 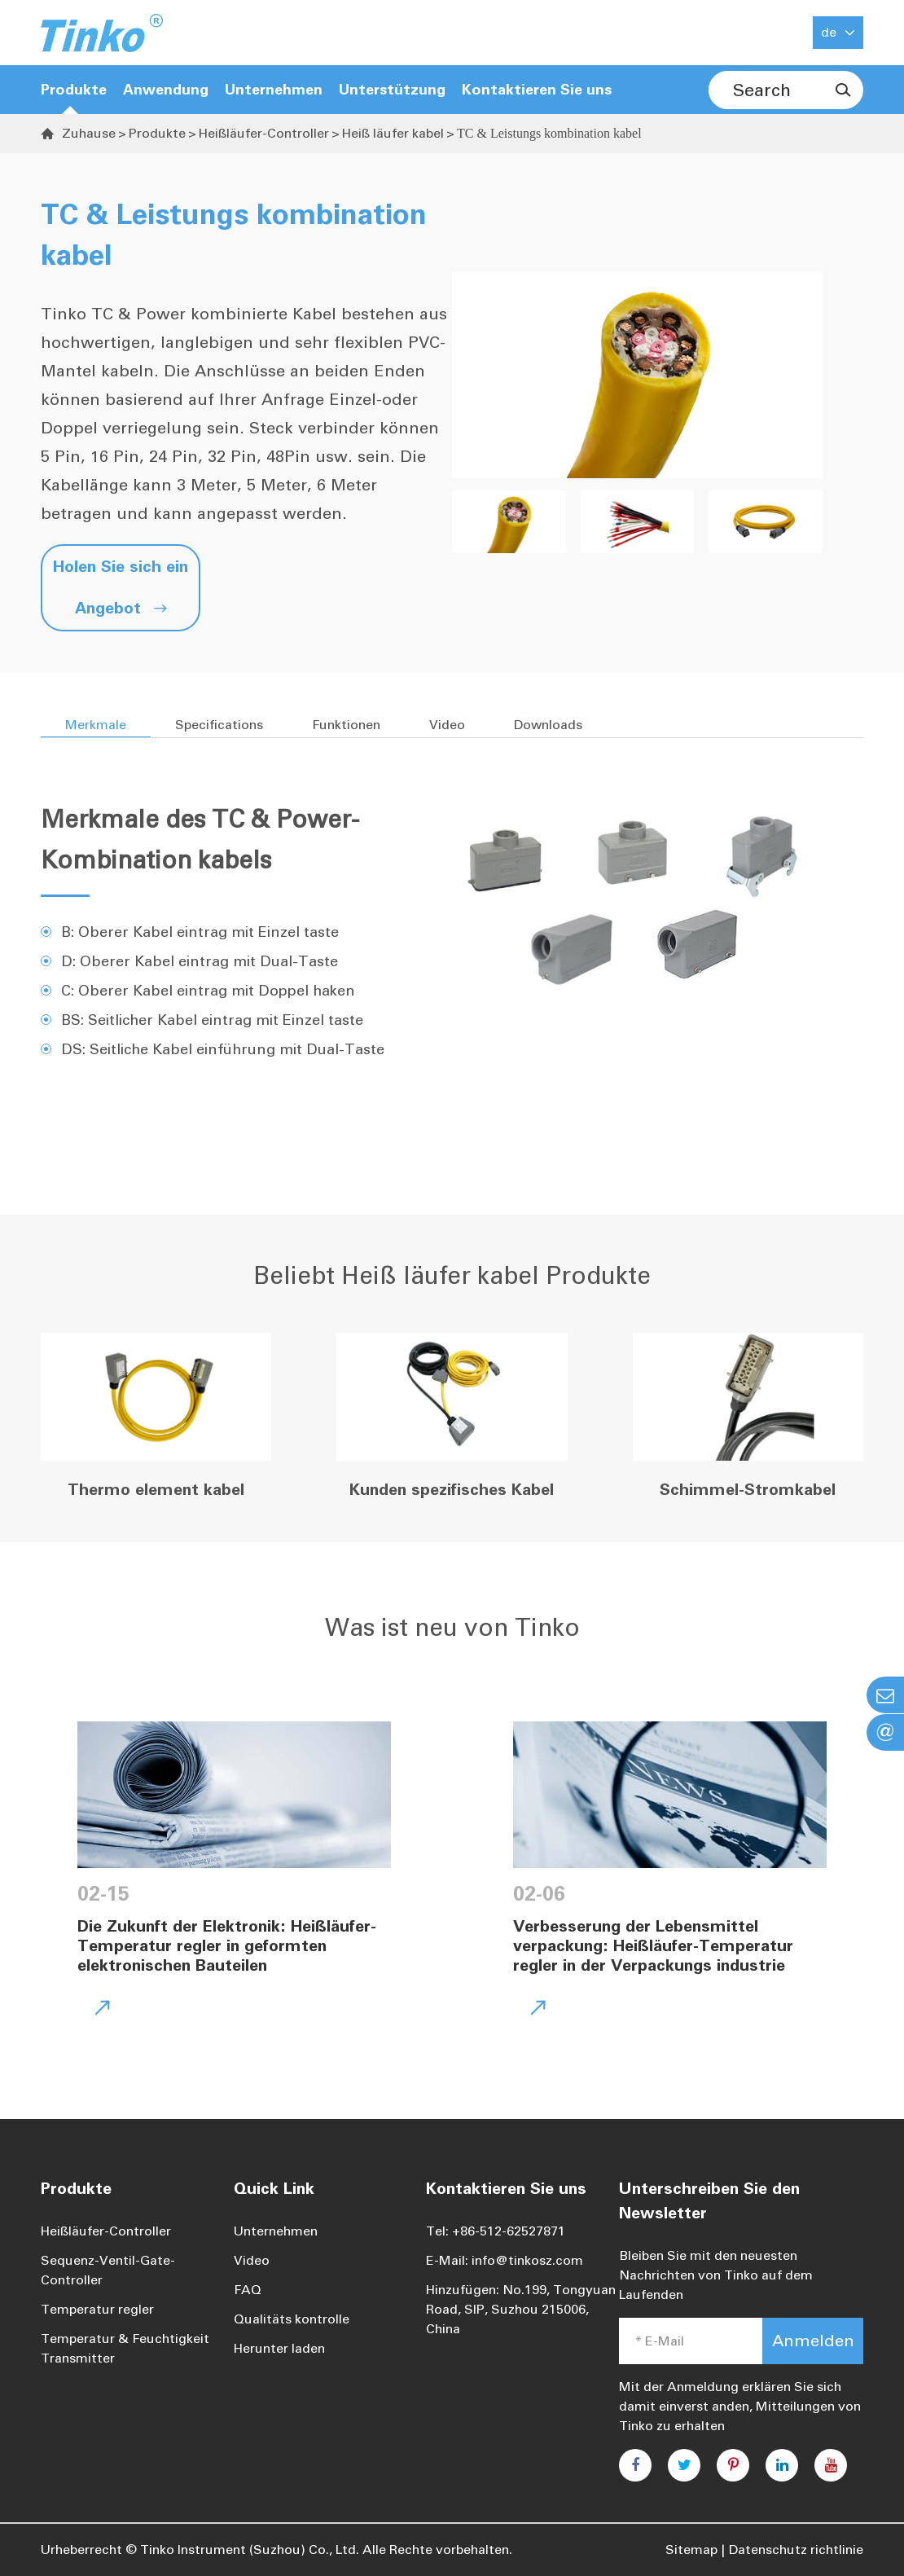 What do you see at coordinates (108, 2270) in the screenshot?
I see `Sequenz-Ventil-Gate-Controller` at bounding box center [108, 2270].